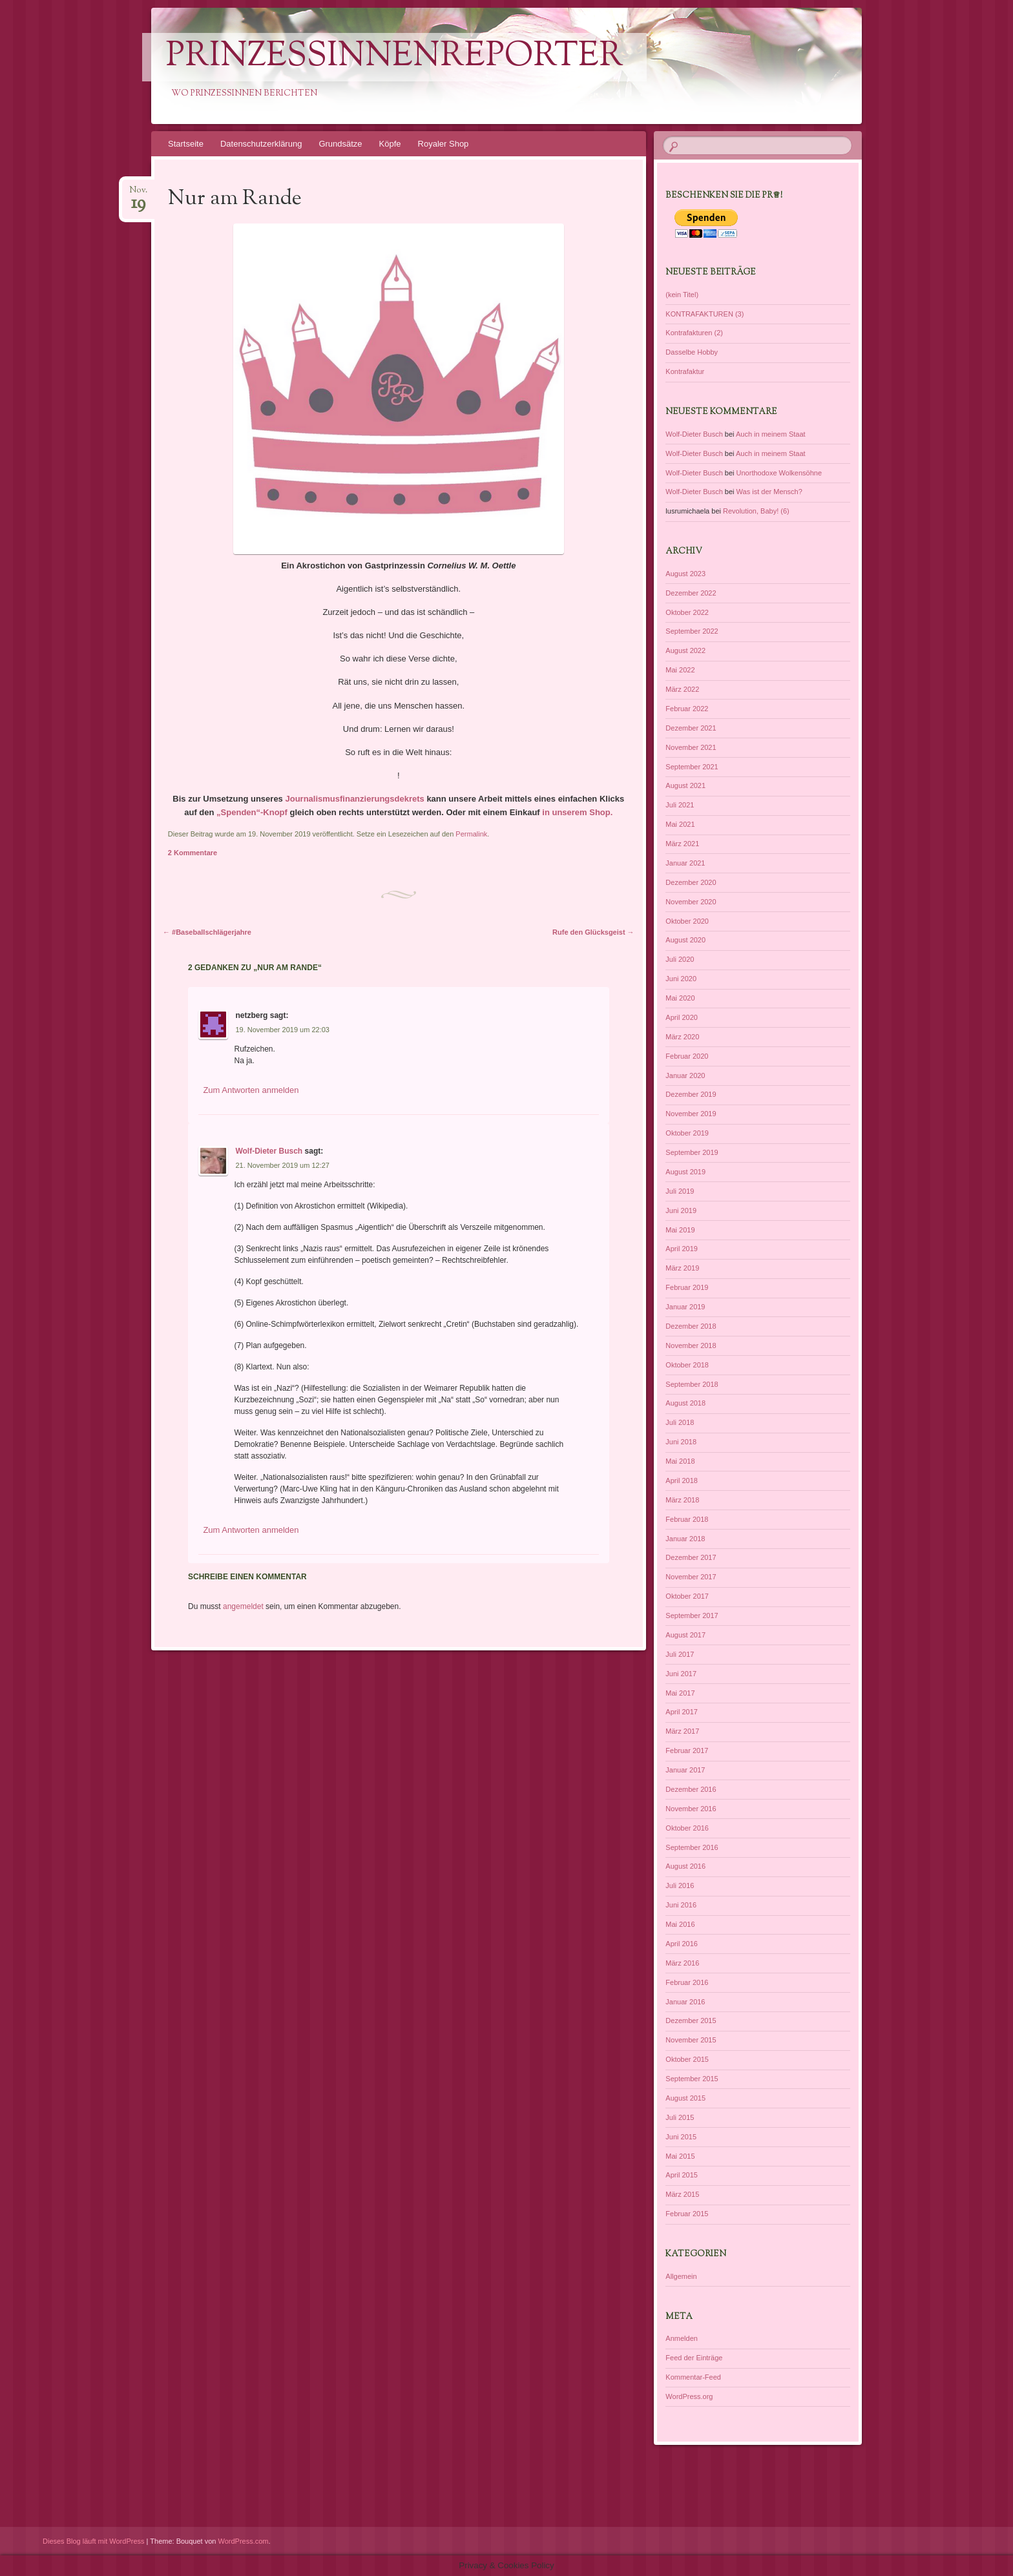  Describe the element at coordinates (681, 1712) in the screenshot. I see `April 2017` at that location.